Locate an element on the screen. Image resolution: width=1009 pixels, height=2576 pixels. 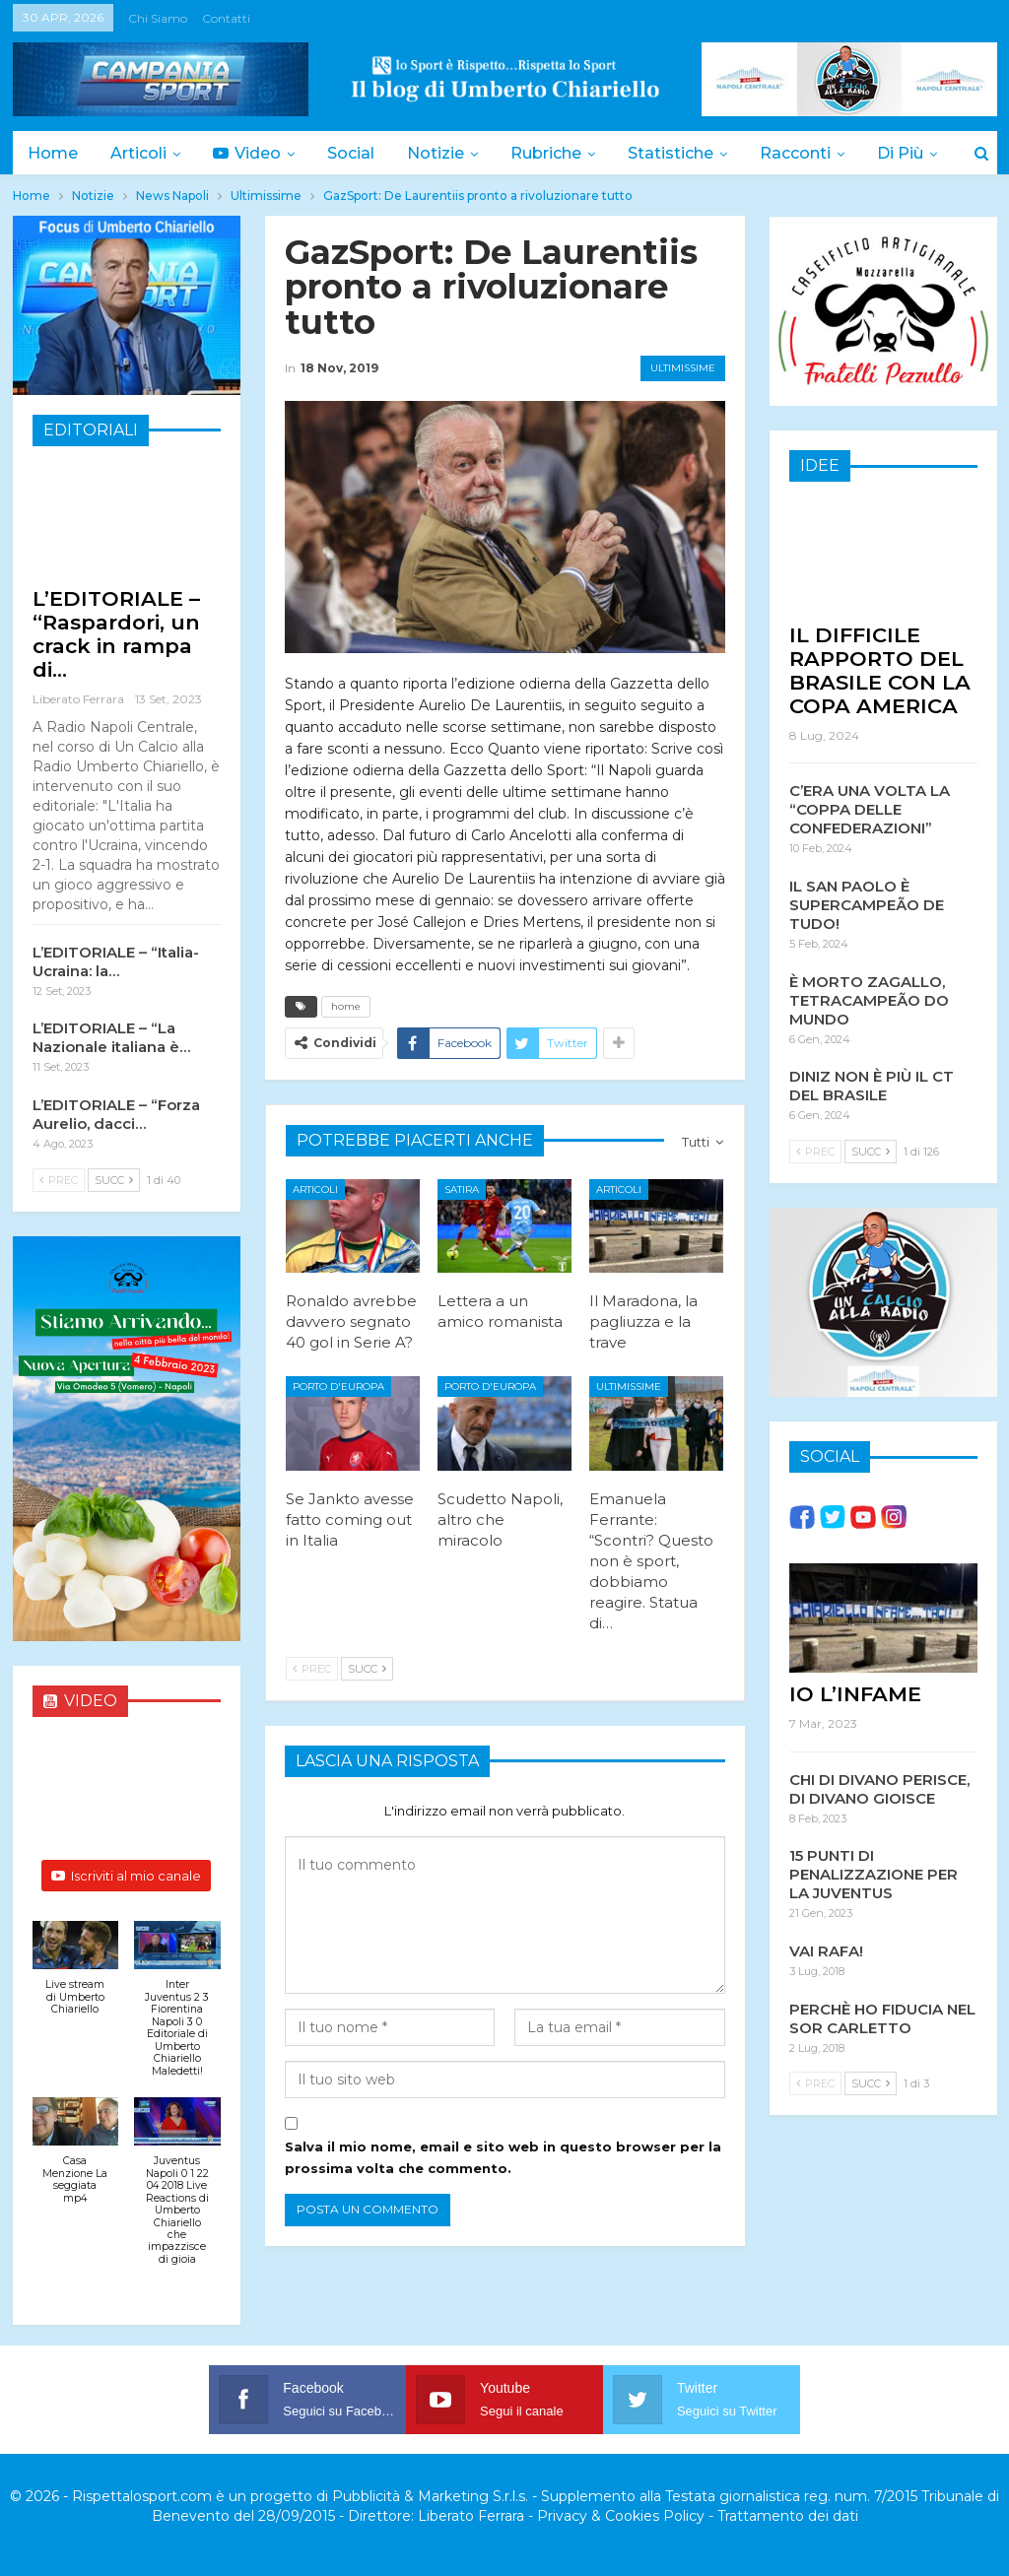
[button] is located at coordinates (76, 1978).